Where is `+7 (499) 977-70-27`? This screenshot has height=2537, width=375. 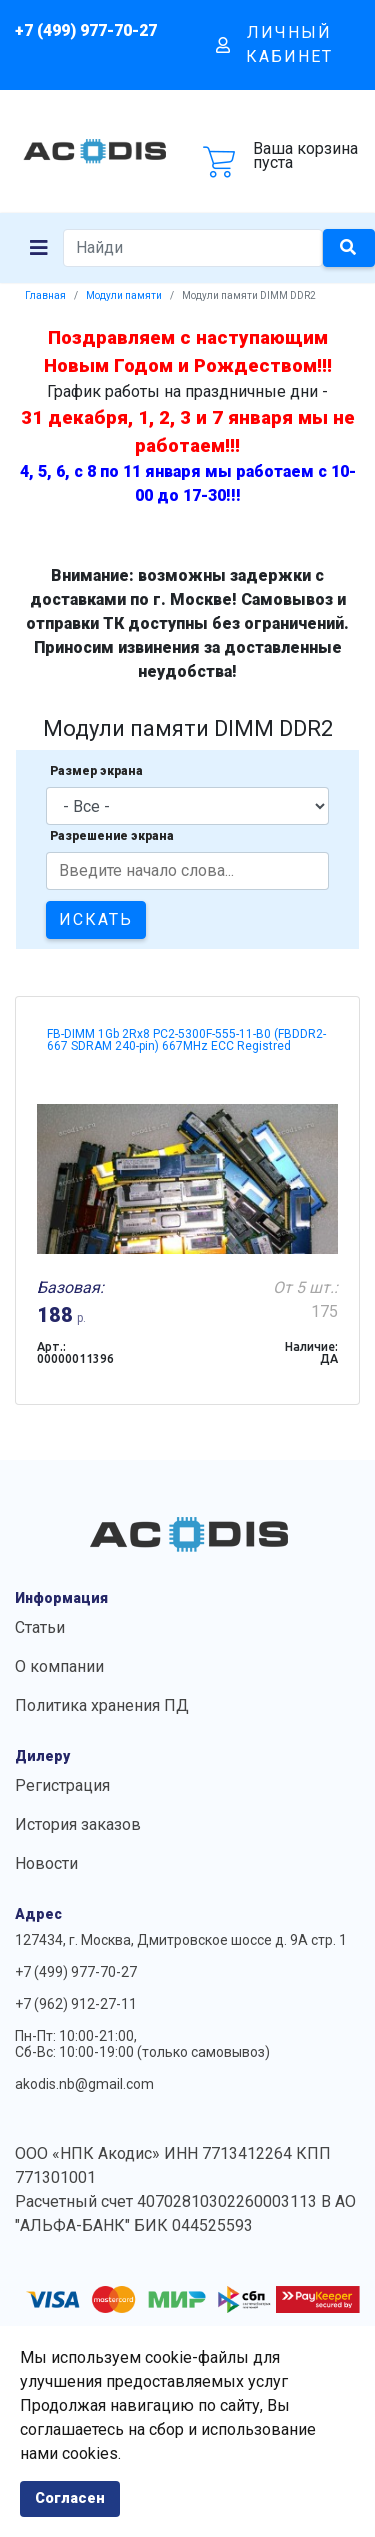 +7 (499) 977-70-27 is located at coordinates (86, 30).